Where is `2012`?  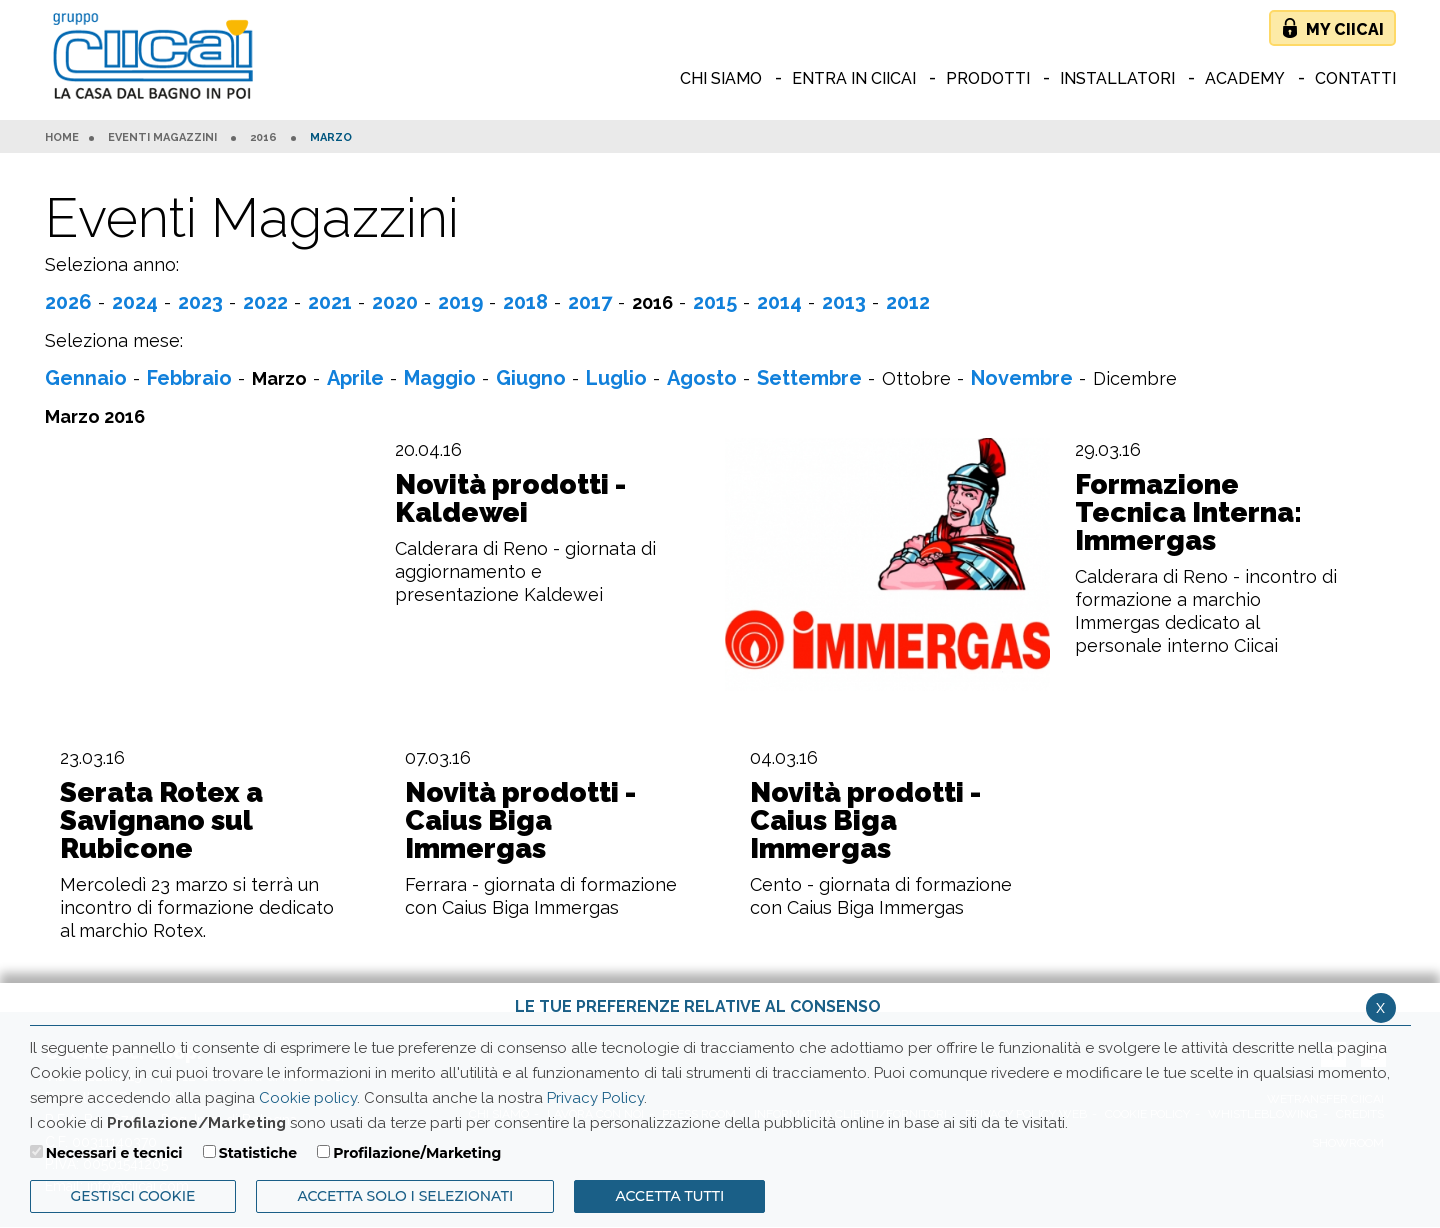 2012 is located at coordinates (908, 302).